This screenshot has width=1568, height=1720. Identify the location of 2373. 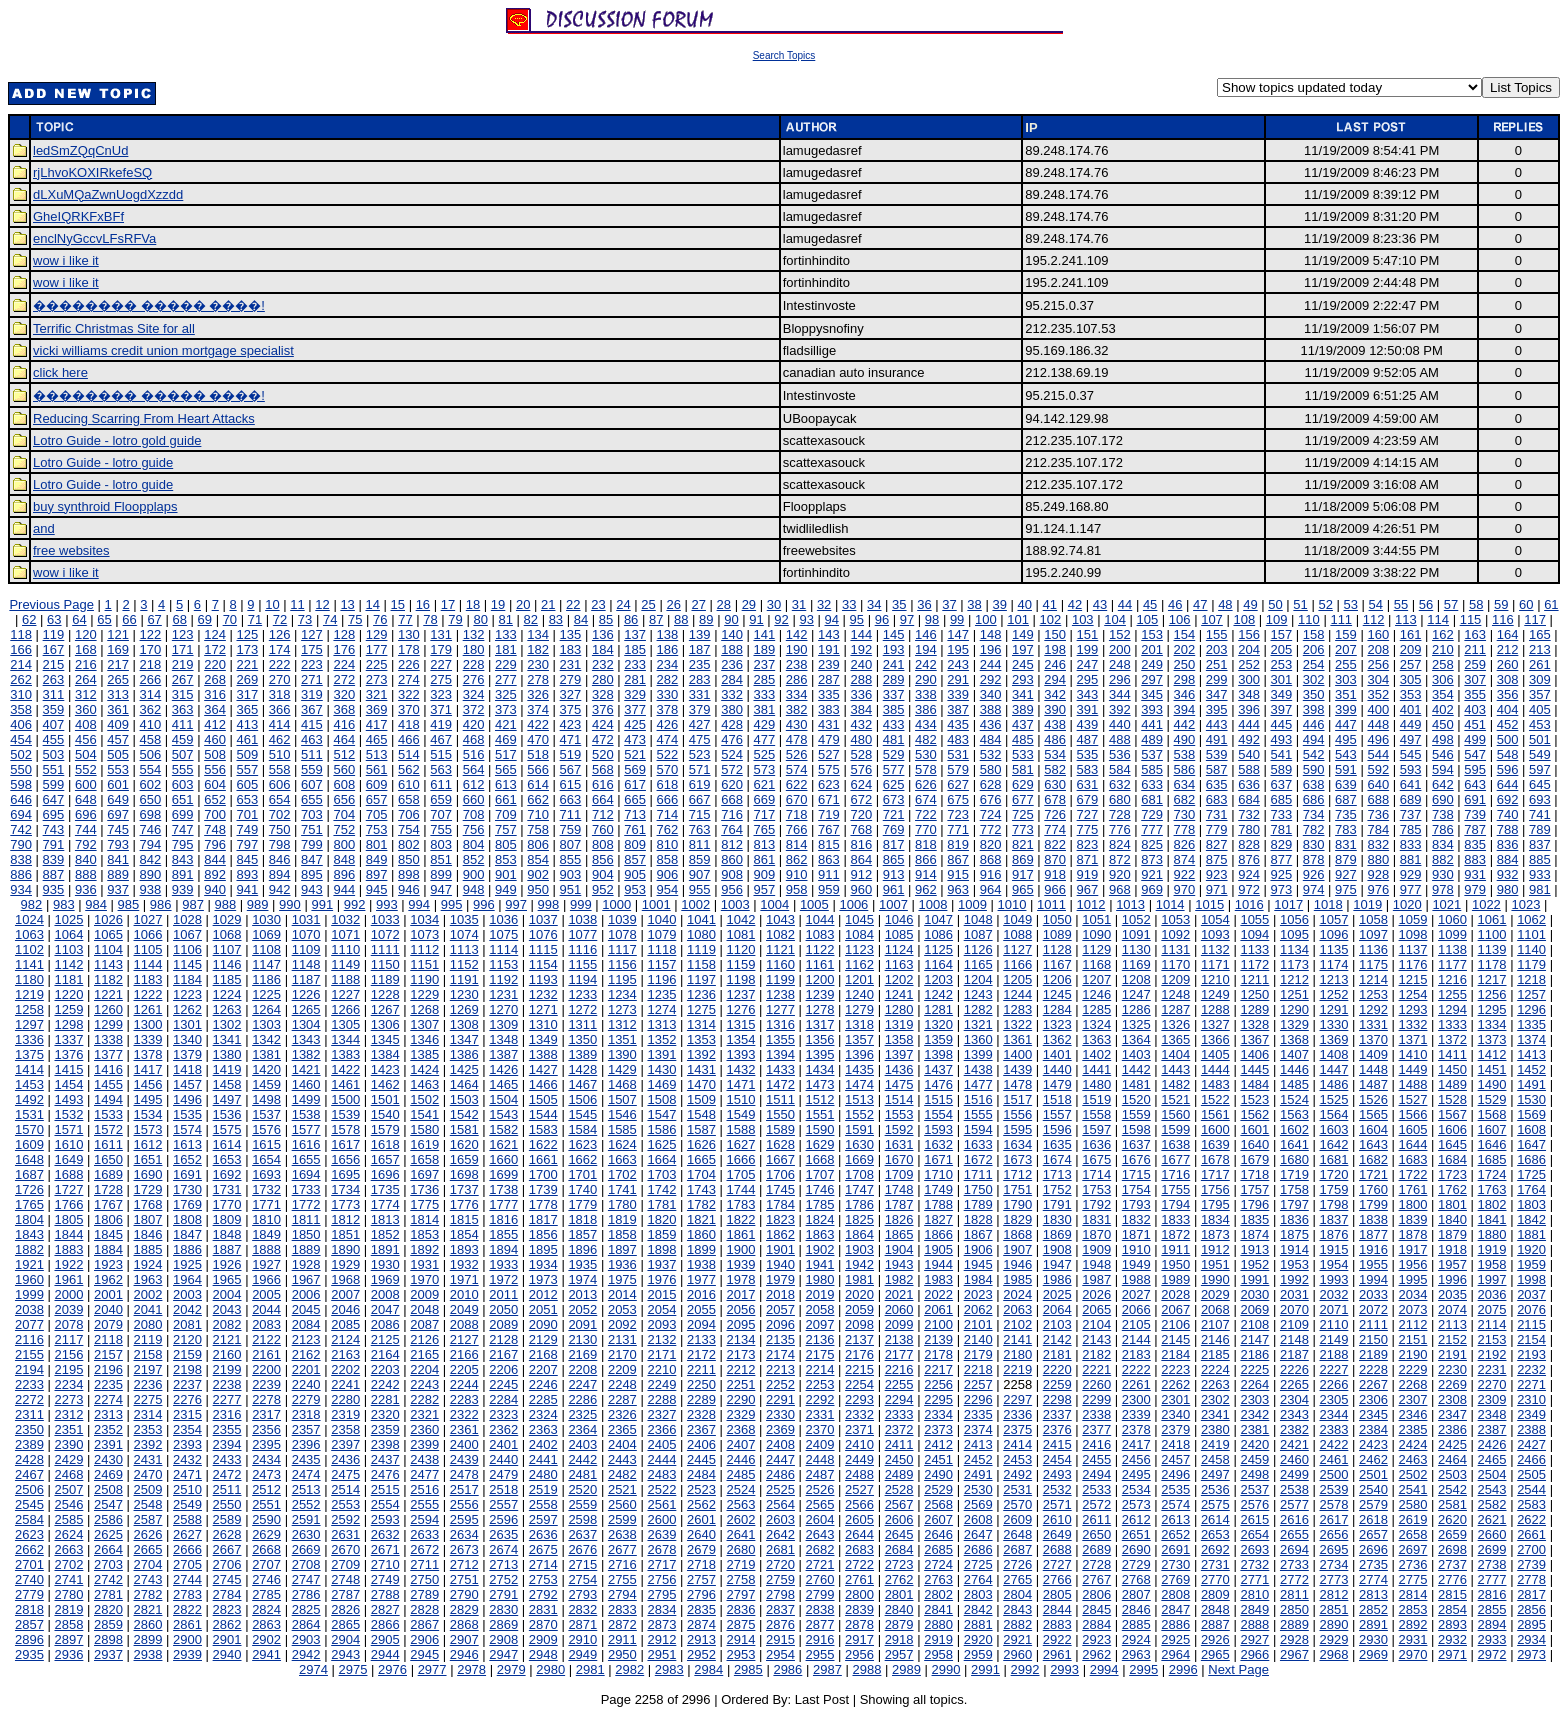
(938, 1429).